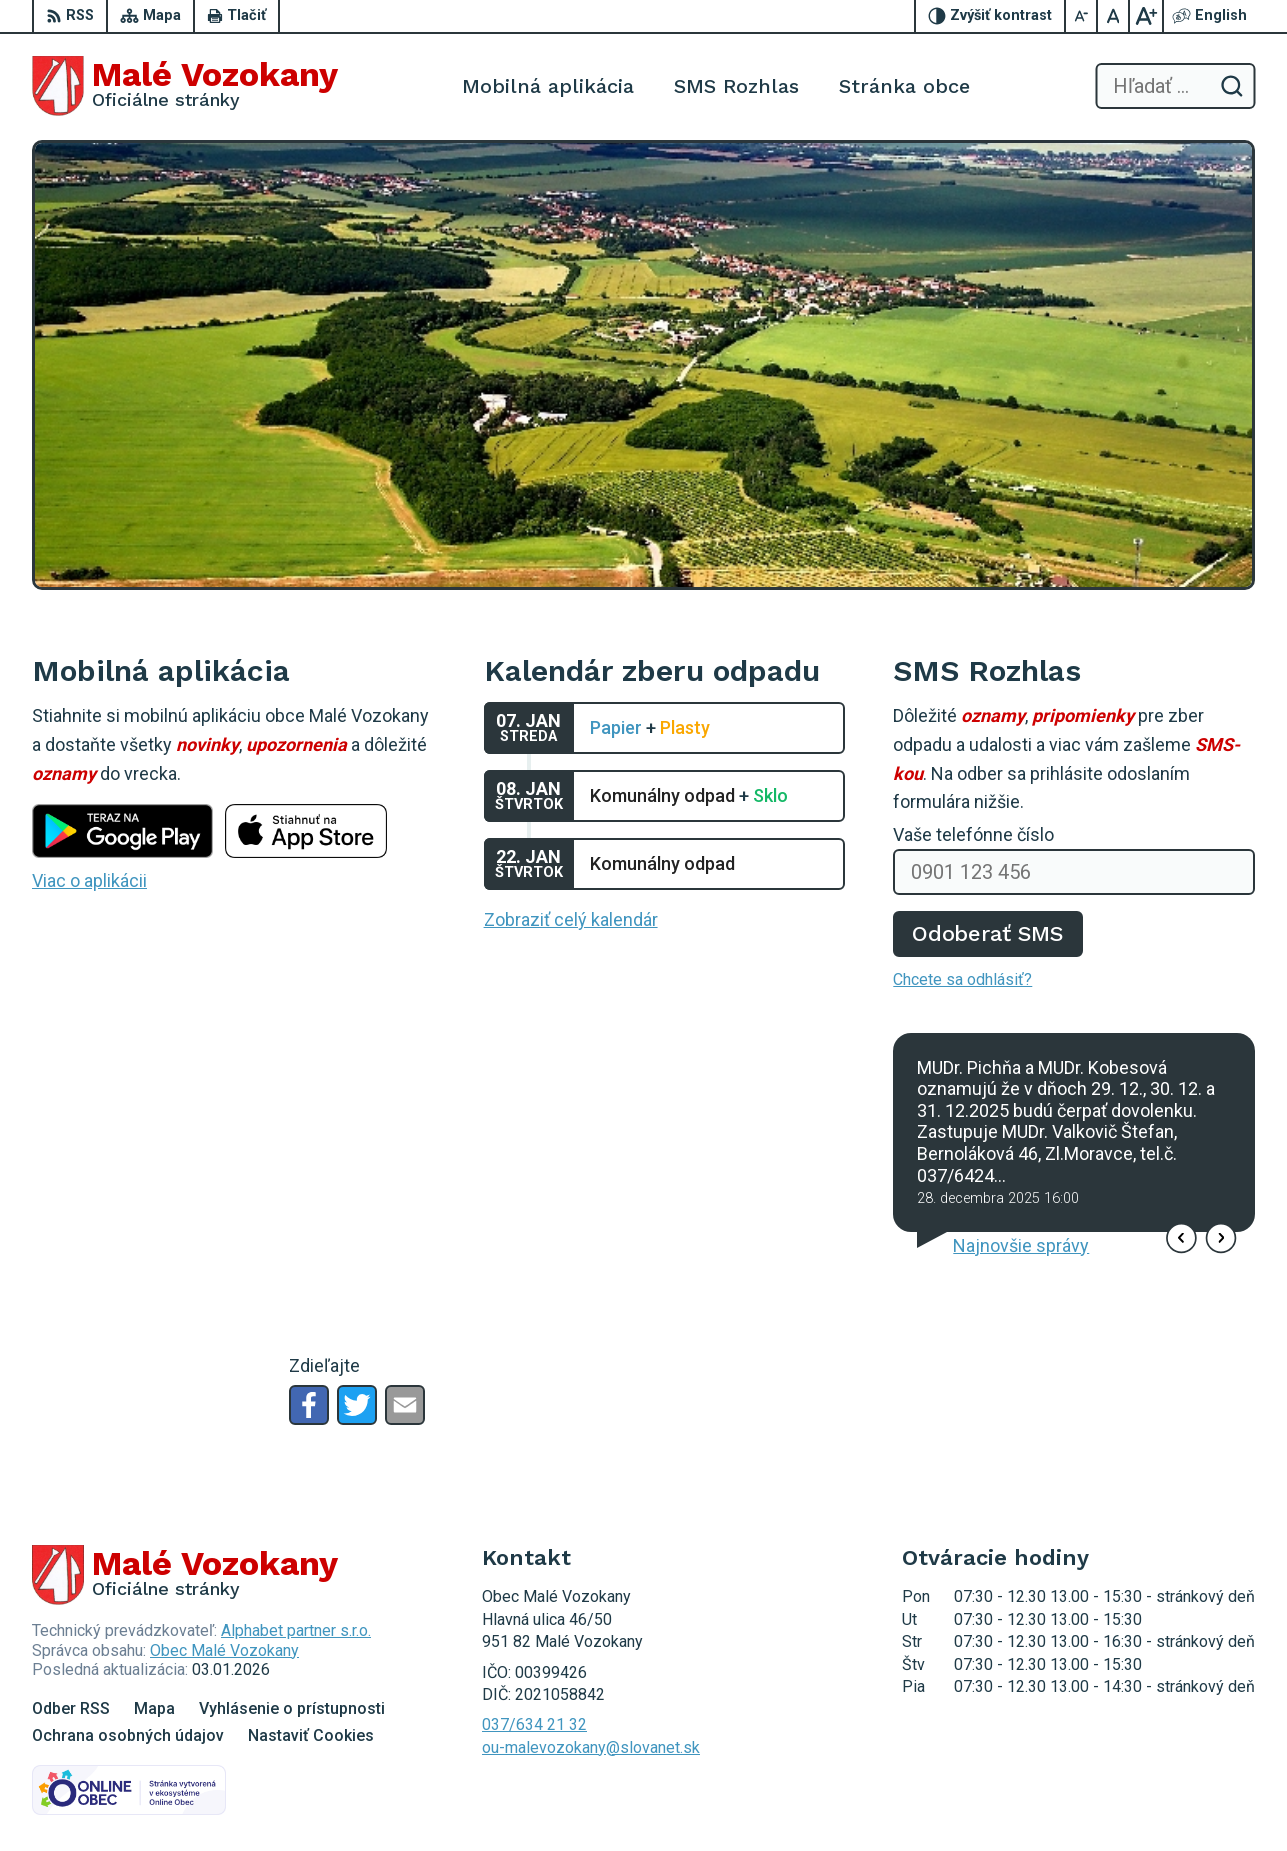  I want to click on Zobraziť celý kalendár, so click(571, 919).